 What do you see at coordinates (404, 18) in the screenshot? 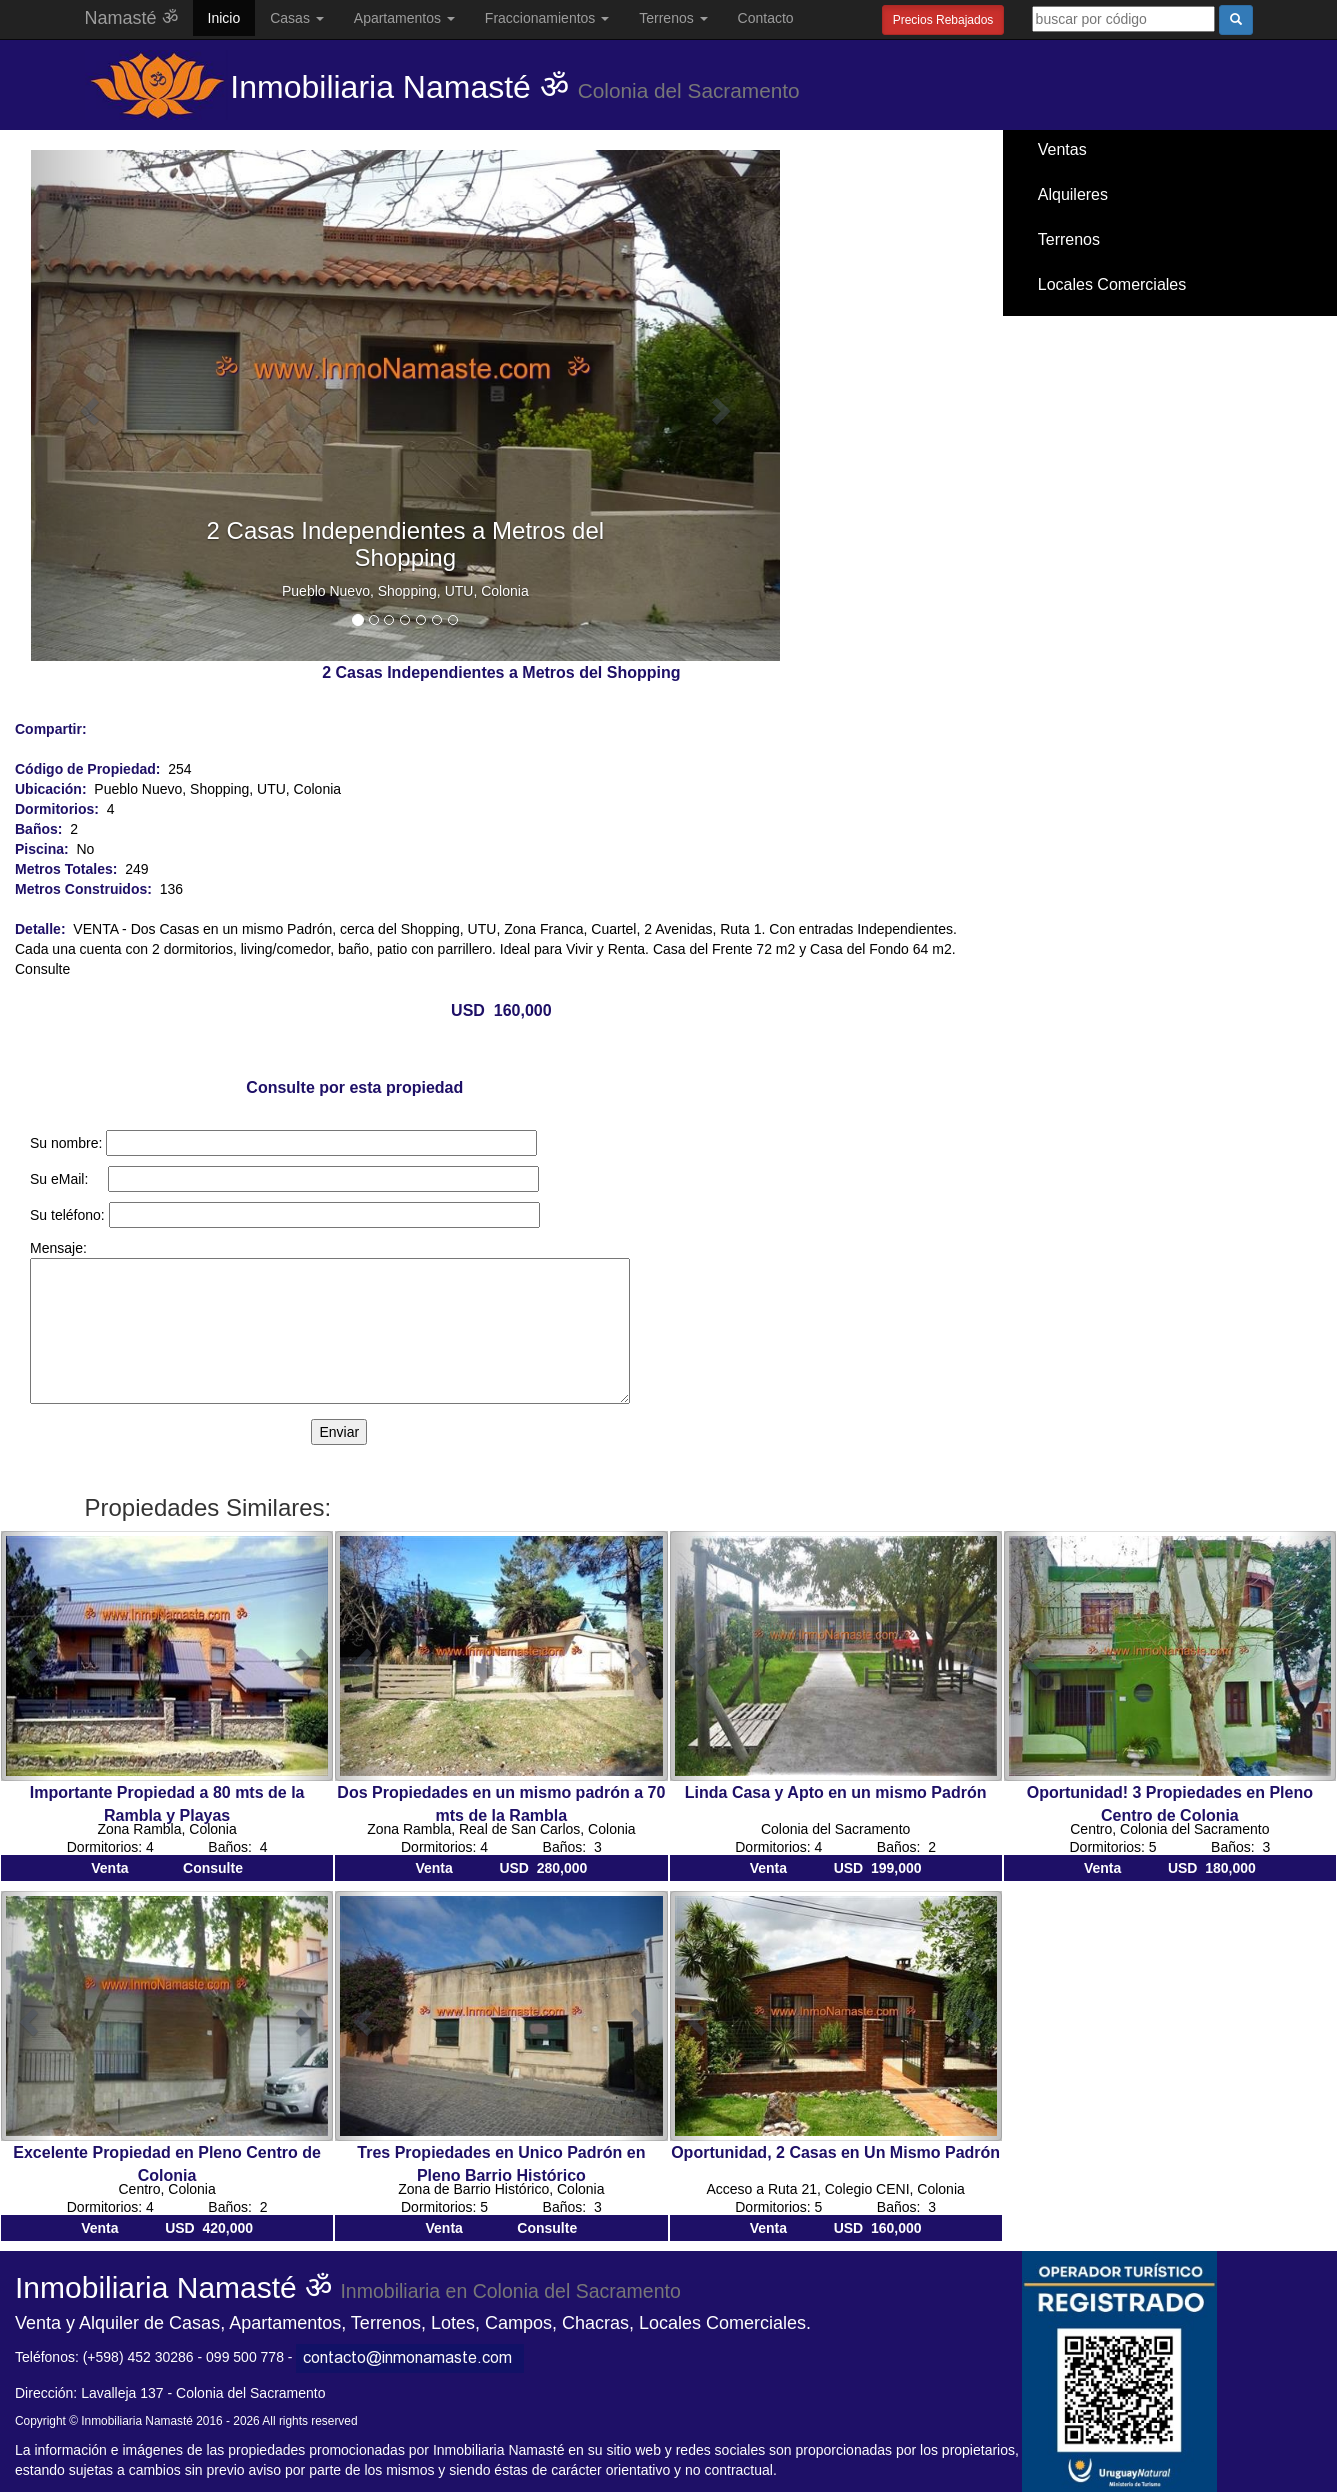
I see `Apartamentos [button]` at bounding box center [404, 18].